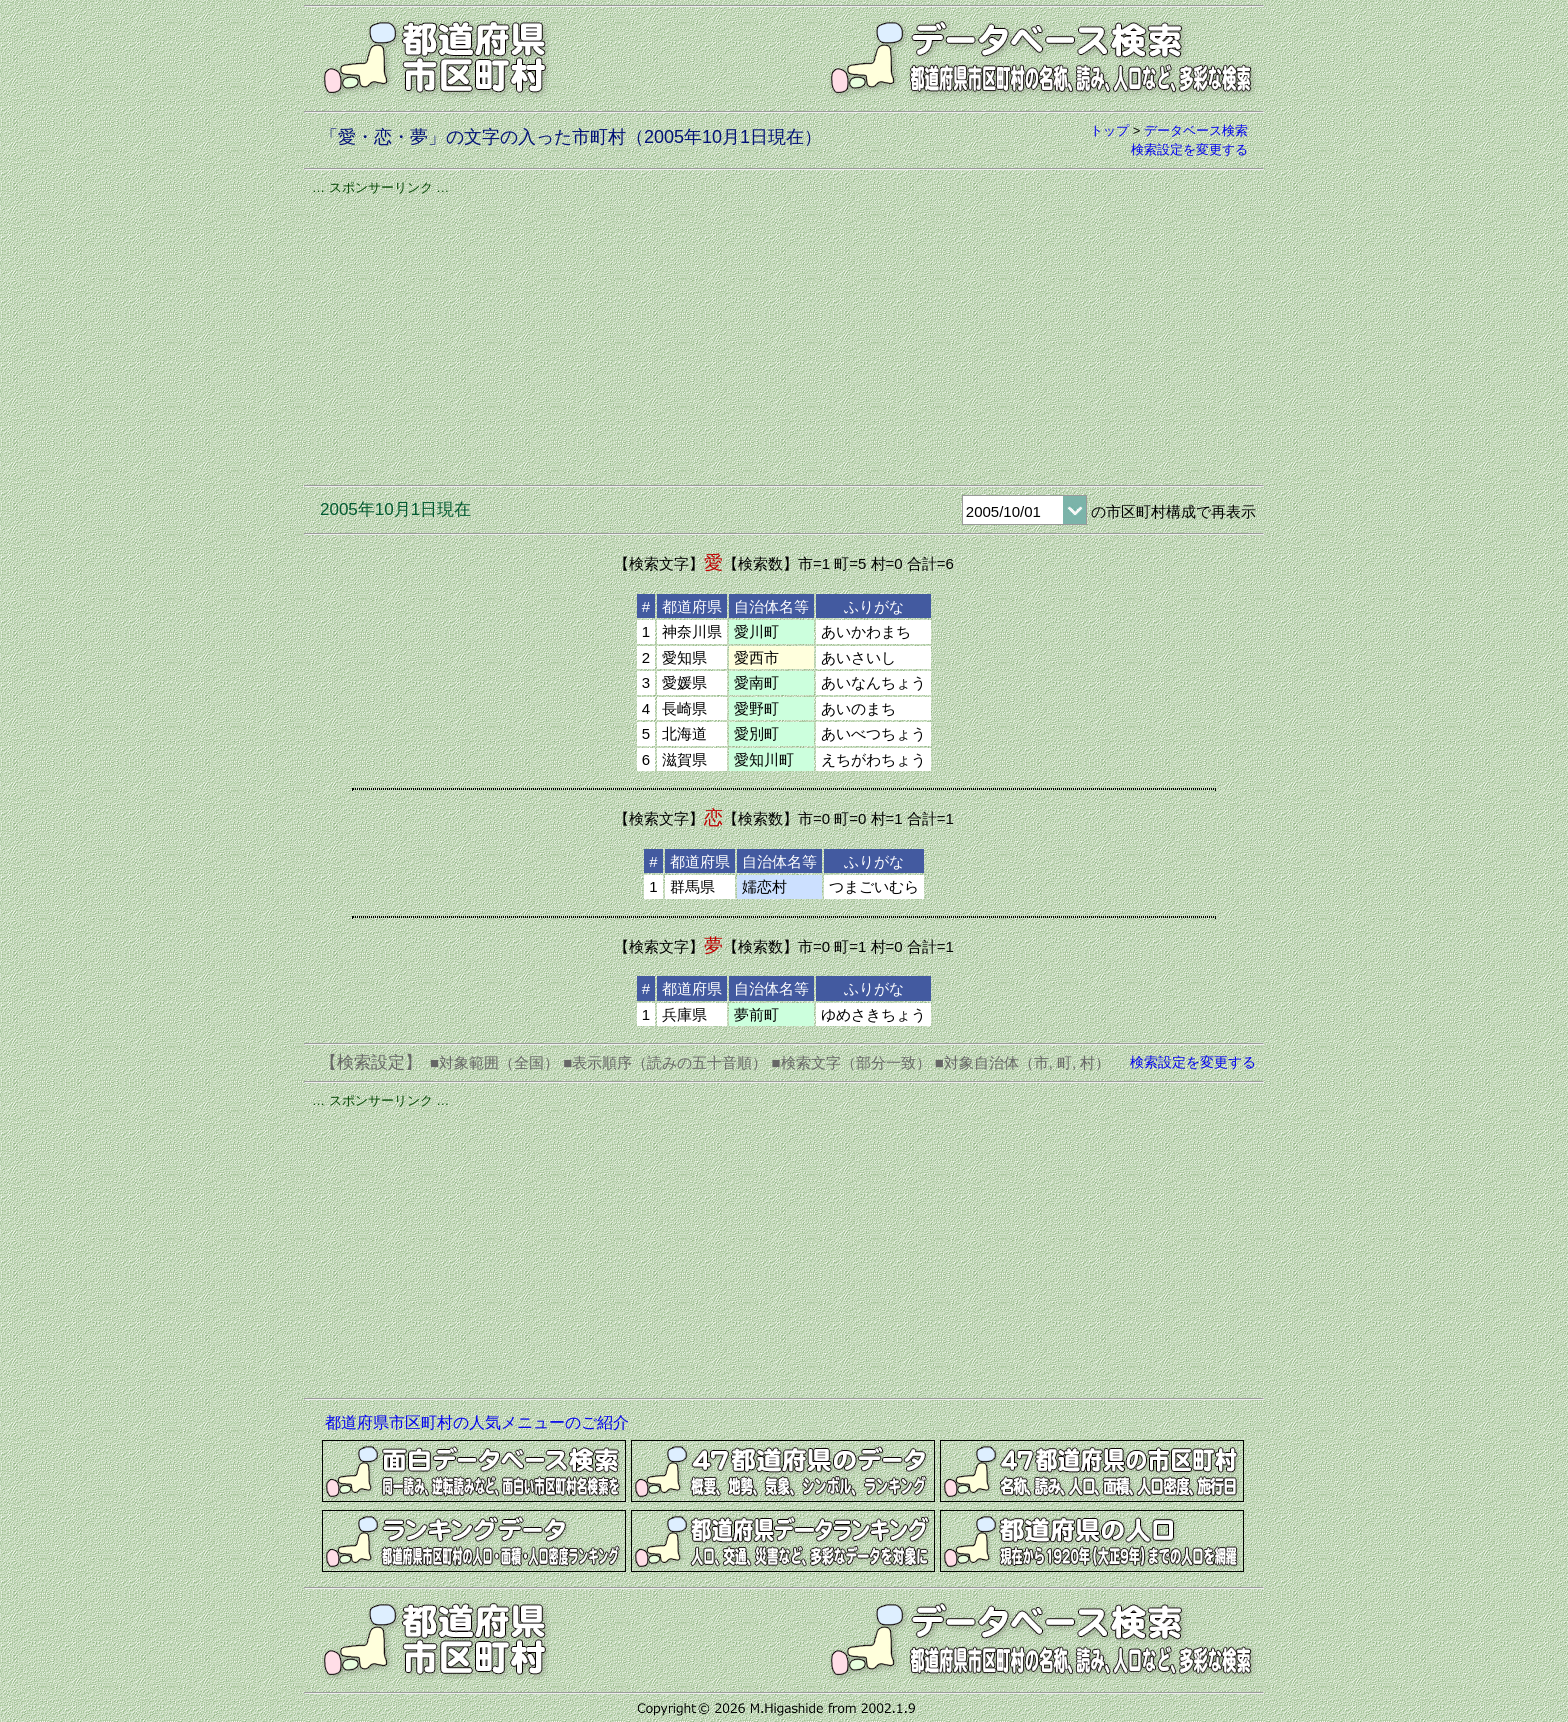  I want to click on [Advertisement], so click(784, 337).